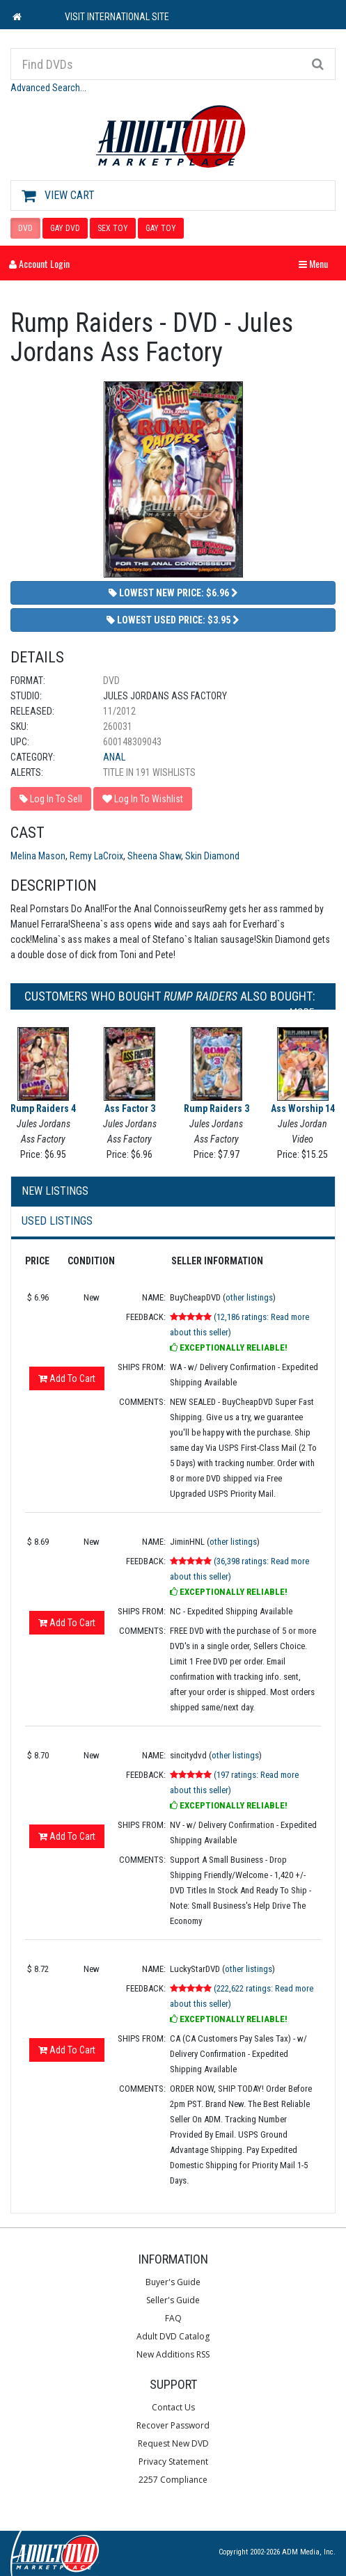 The height and width of the screenshot is (2576, 346). What do you see at coordinates (173, 2318) in the screenshot?
I see `FAQ` at bounding box center [173, 2318].